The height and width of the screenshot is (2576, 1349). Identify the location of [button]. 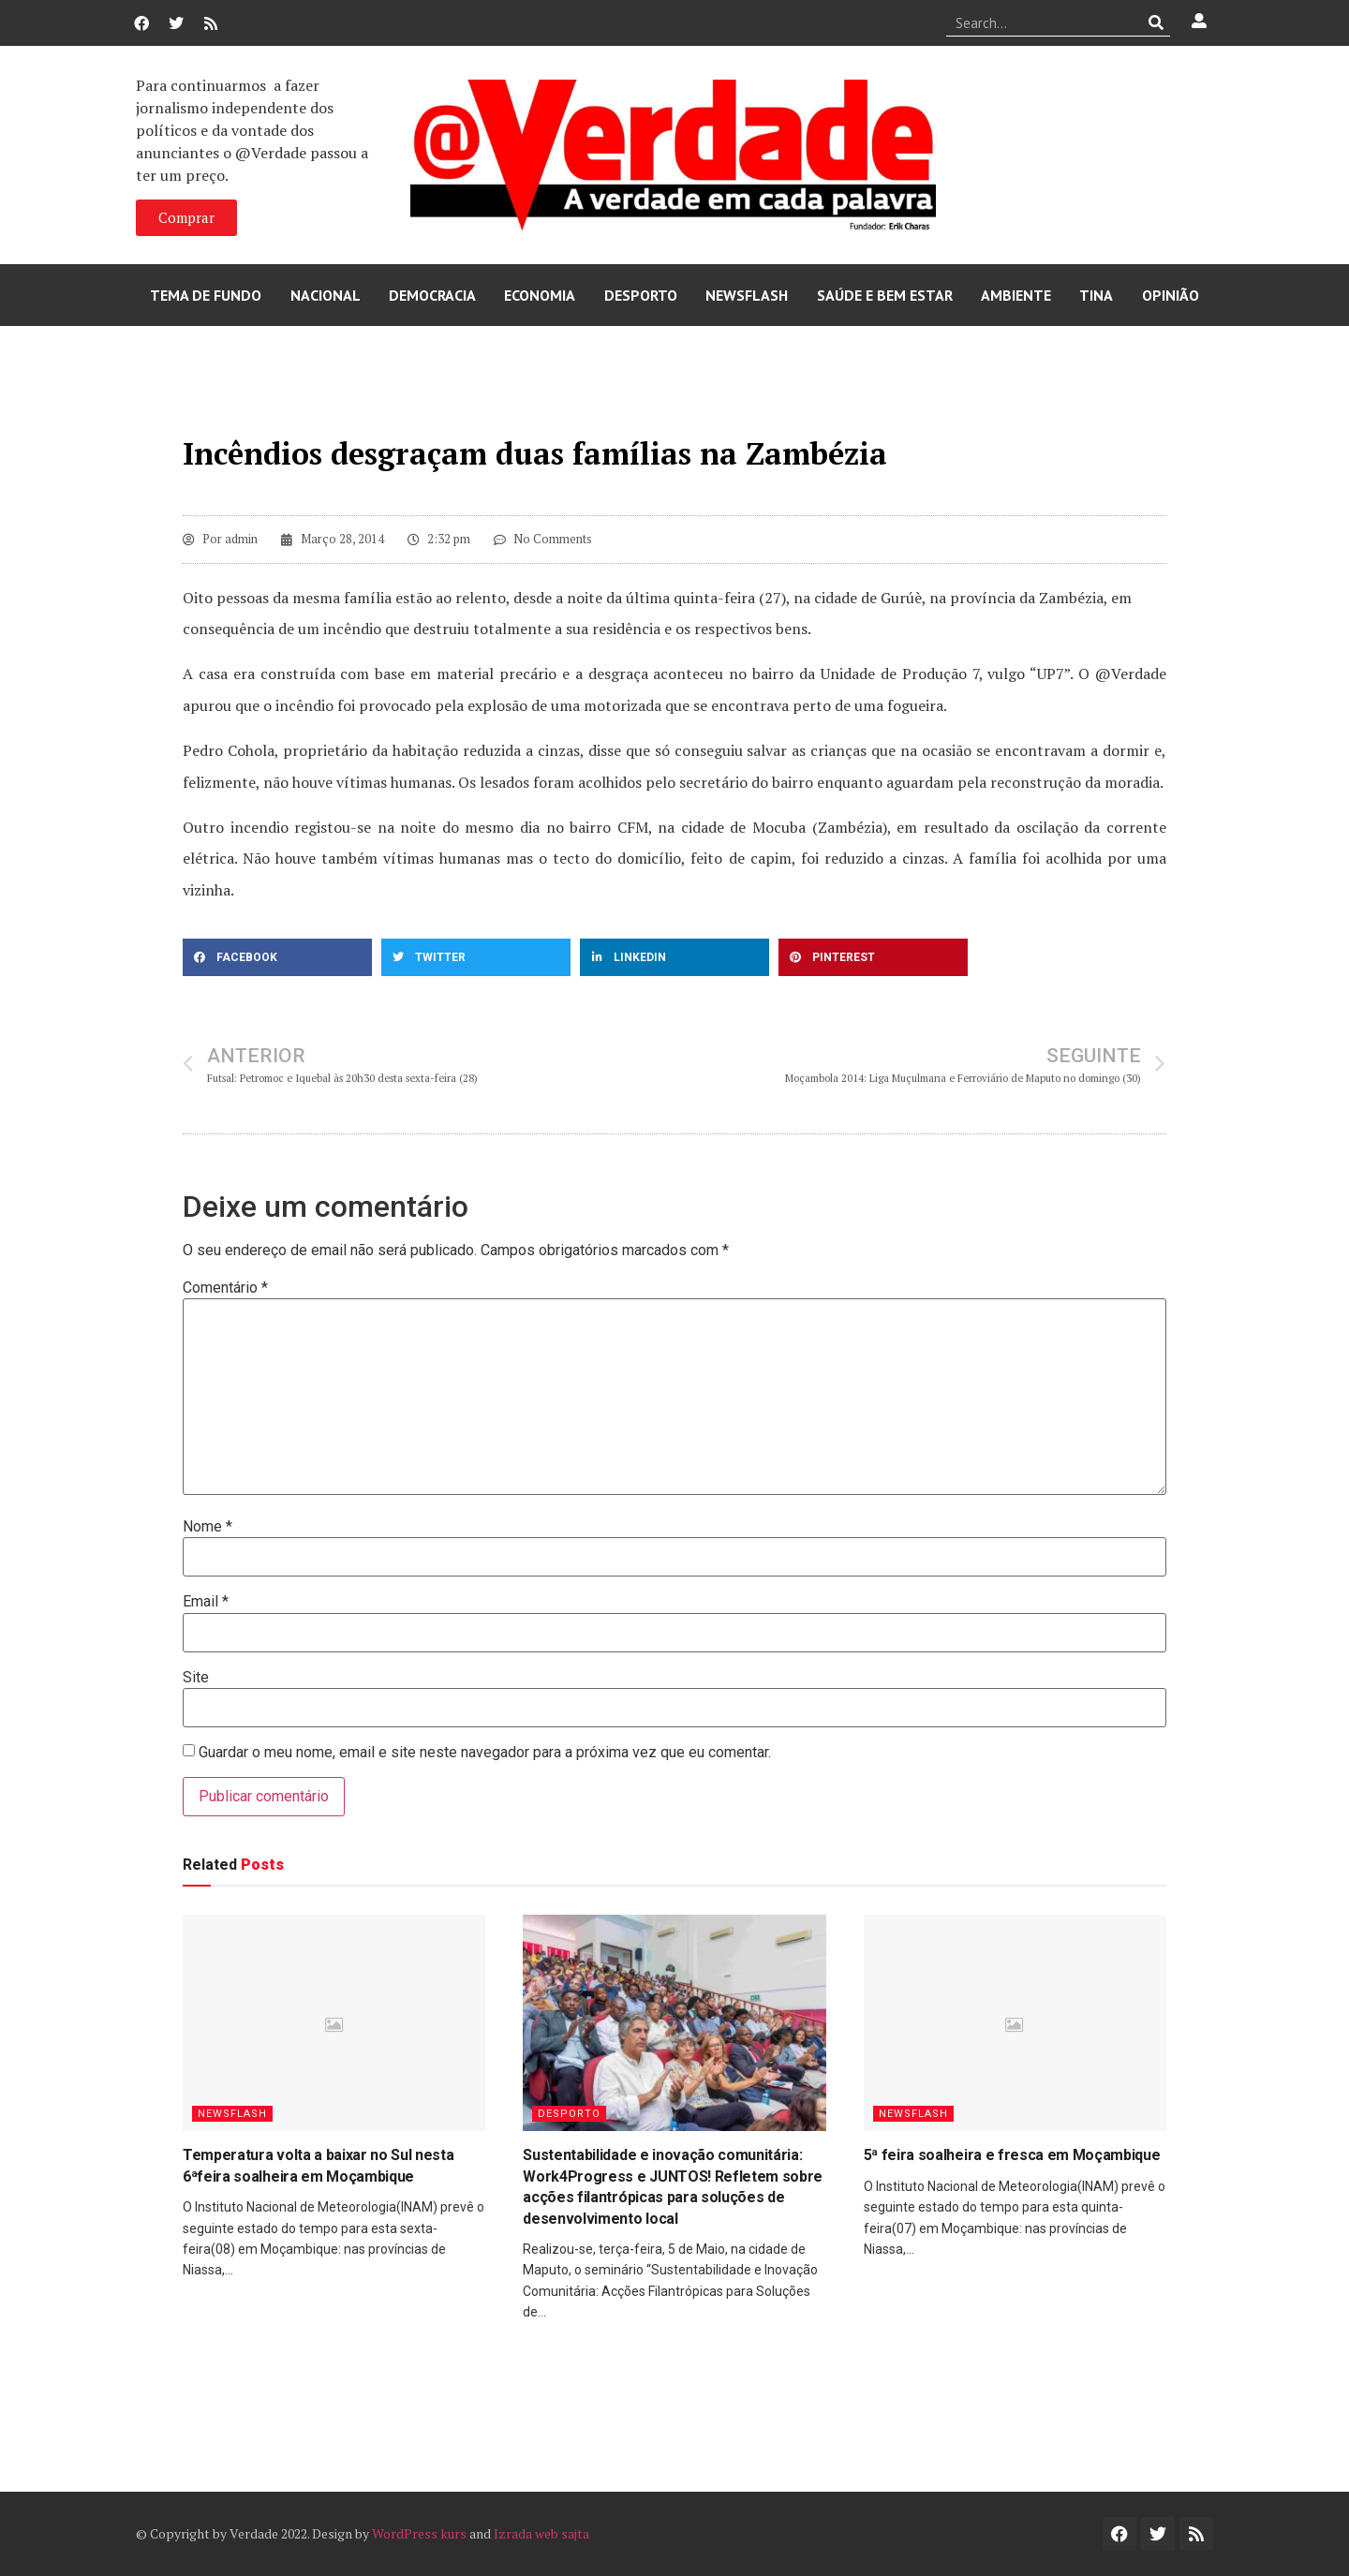
(277, 957).